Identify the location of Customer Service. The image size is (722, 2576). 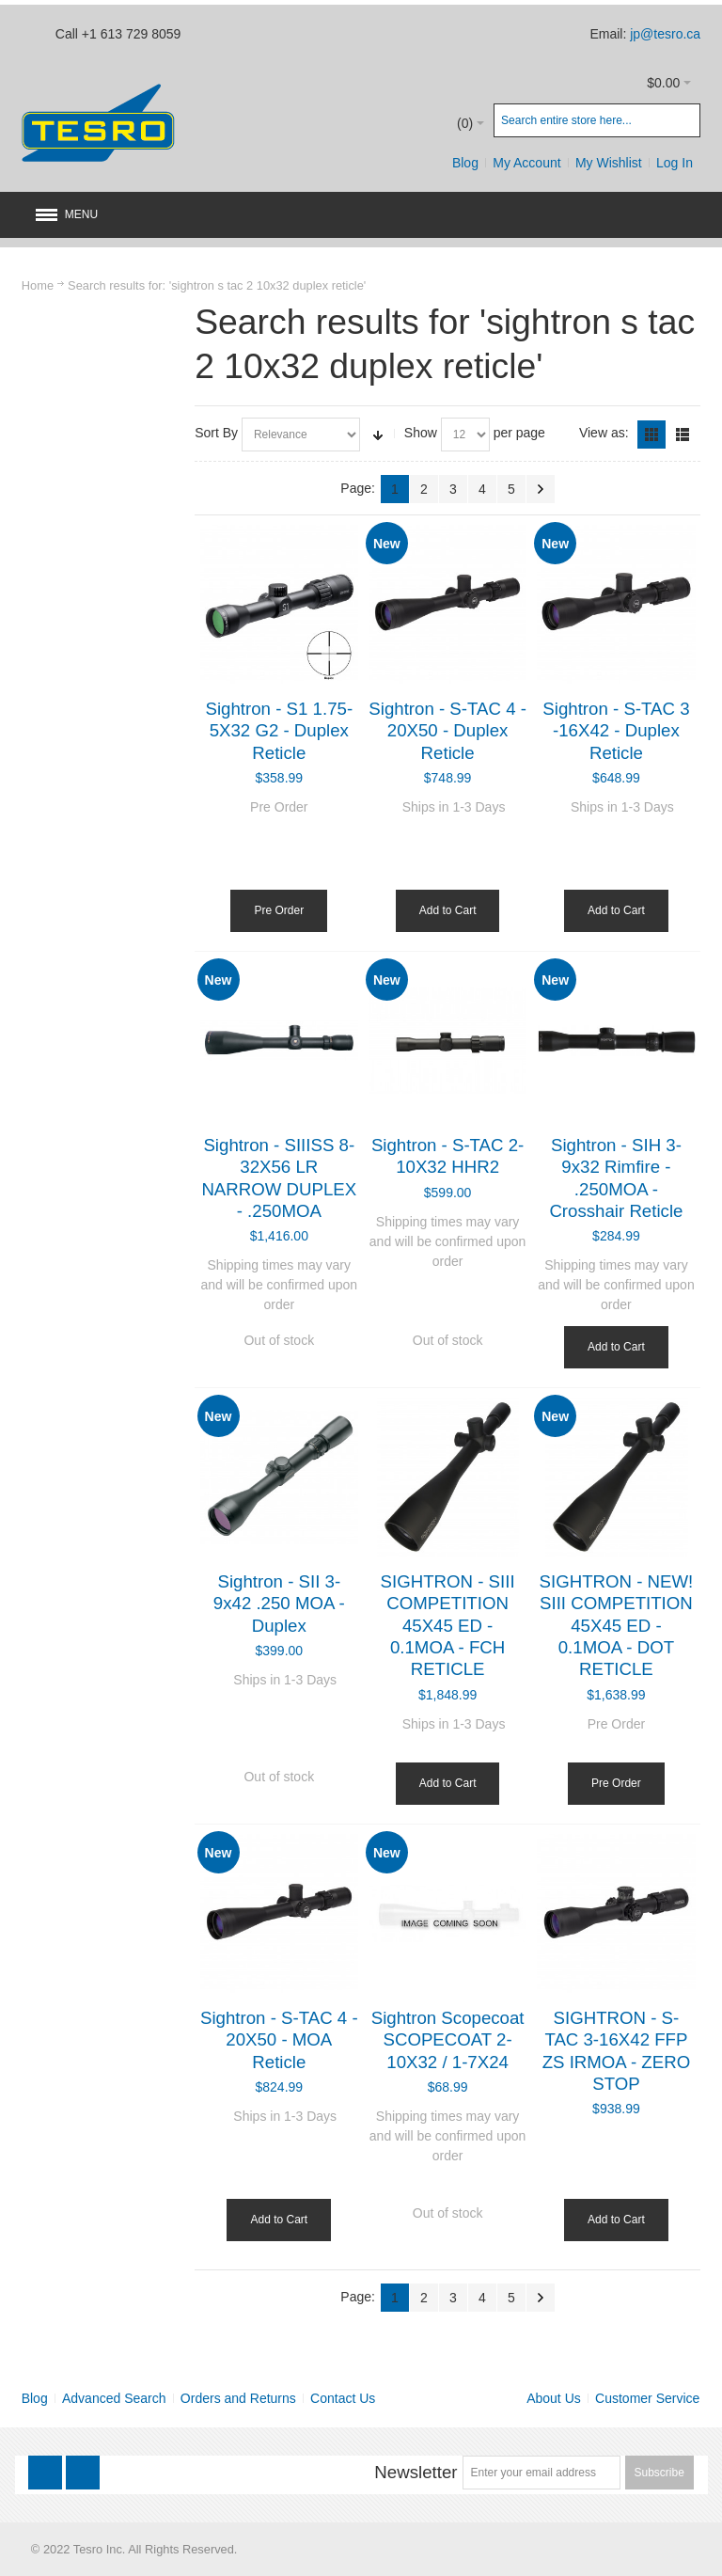
(647, 2398).